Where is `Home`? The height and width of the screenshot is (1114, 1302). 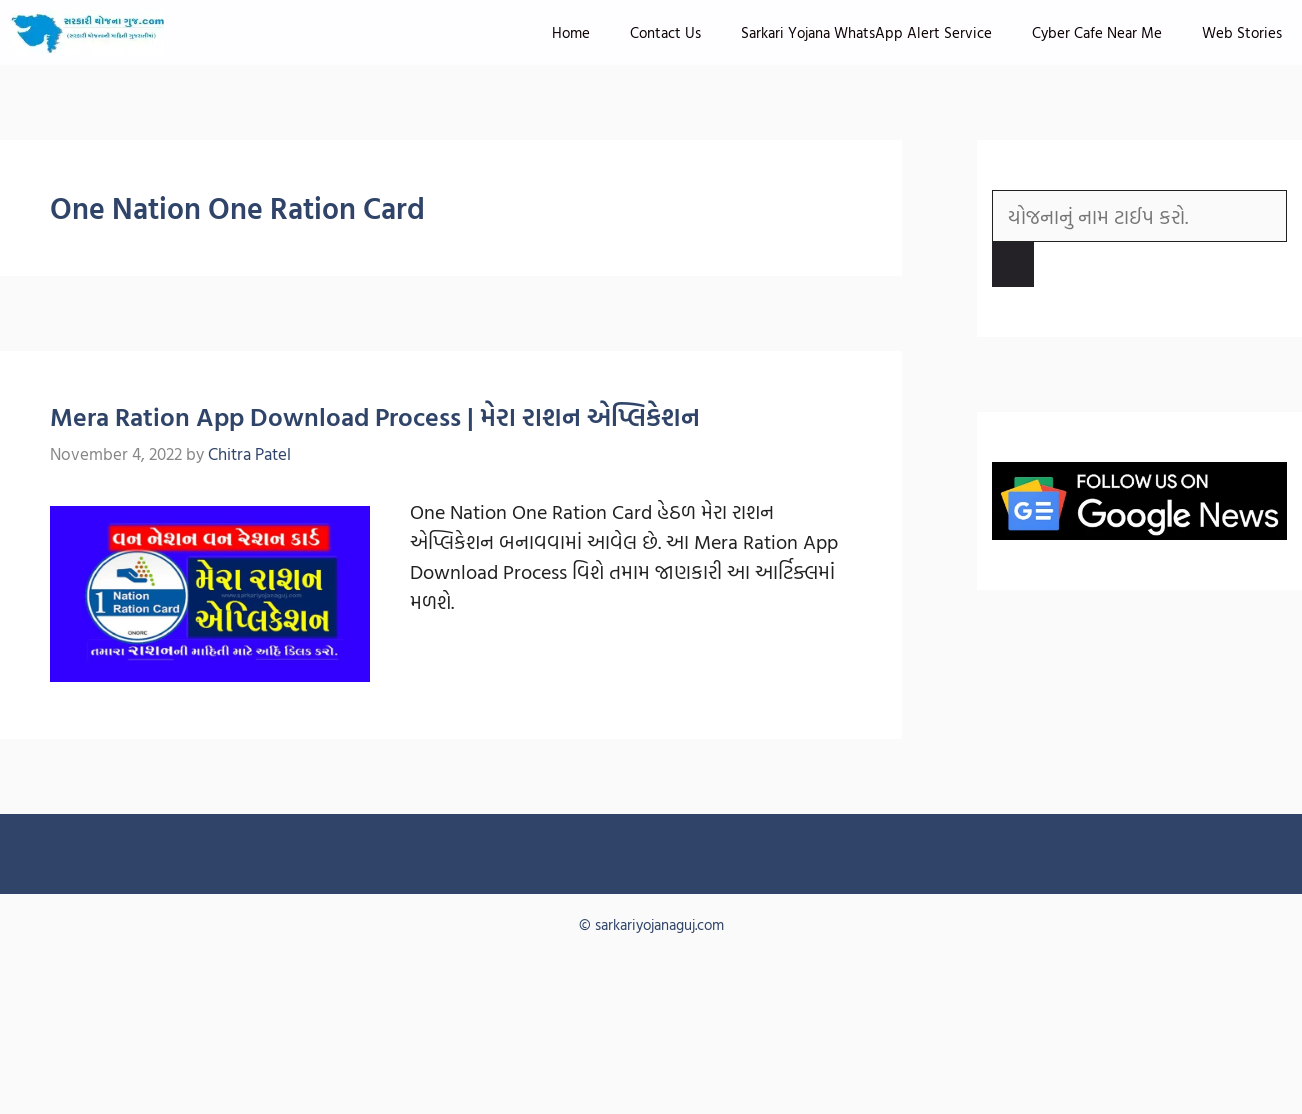
Home is located at coordinates (571, 32).